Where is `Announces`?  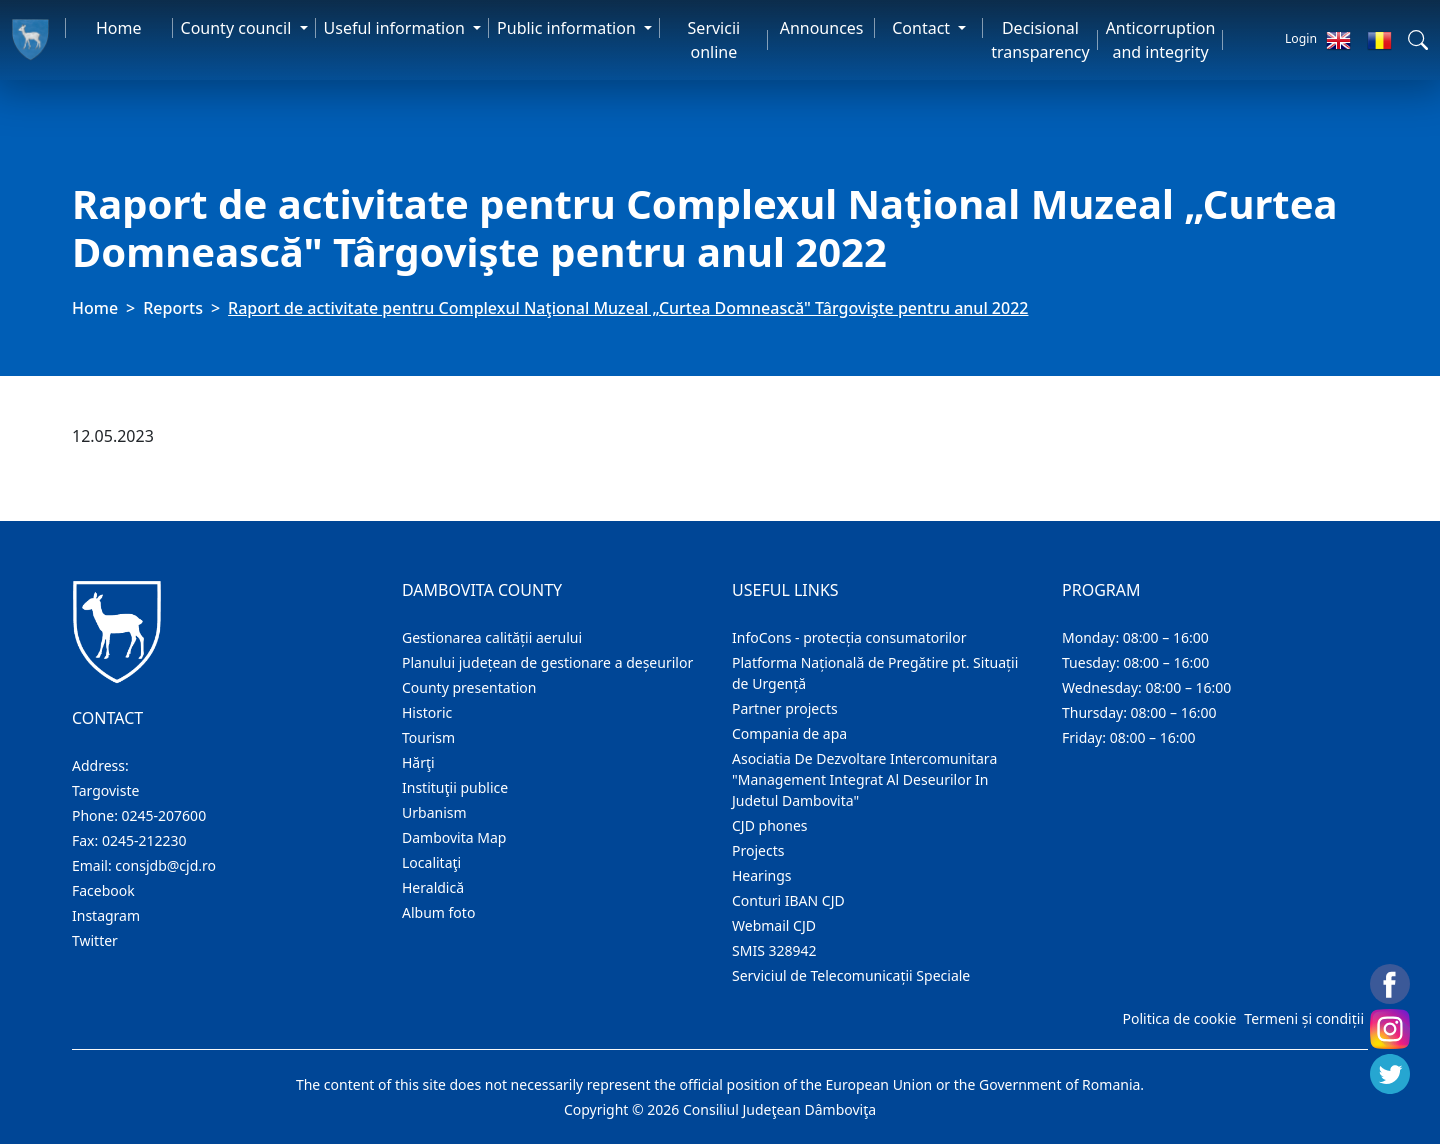 Announces is located at coordinates (822, 28).